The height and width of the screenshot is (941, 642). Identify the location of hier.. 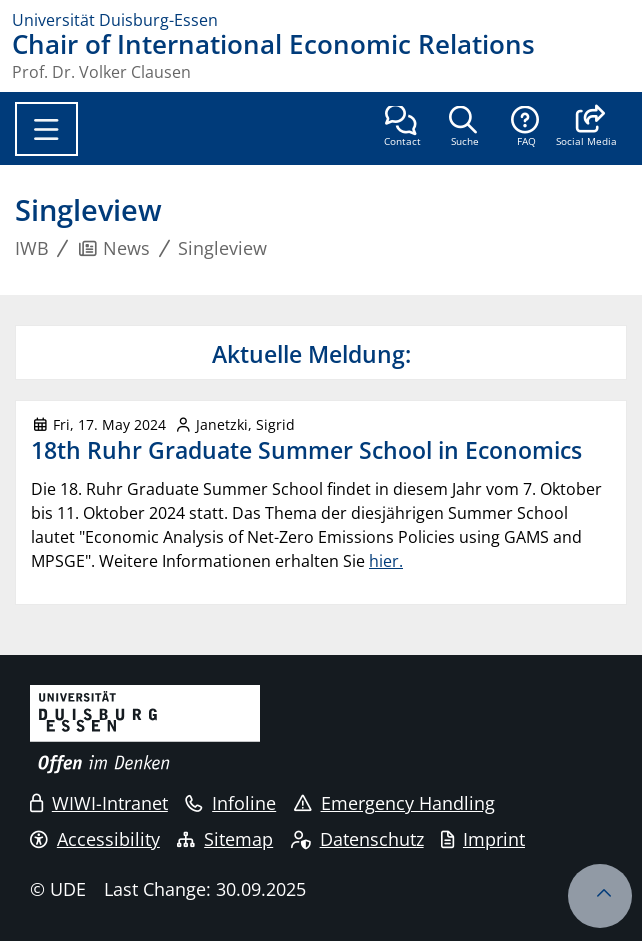
(386, 561).